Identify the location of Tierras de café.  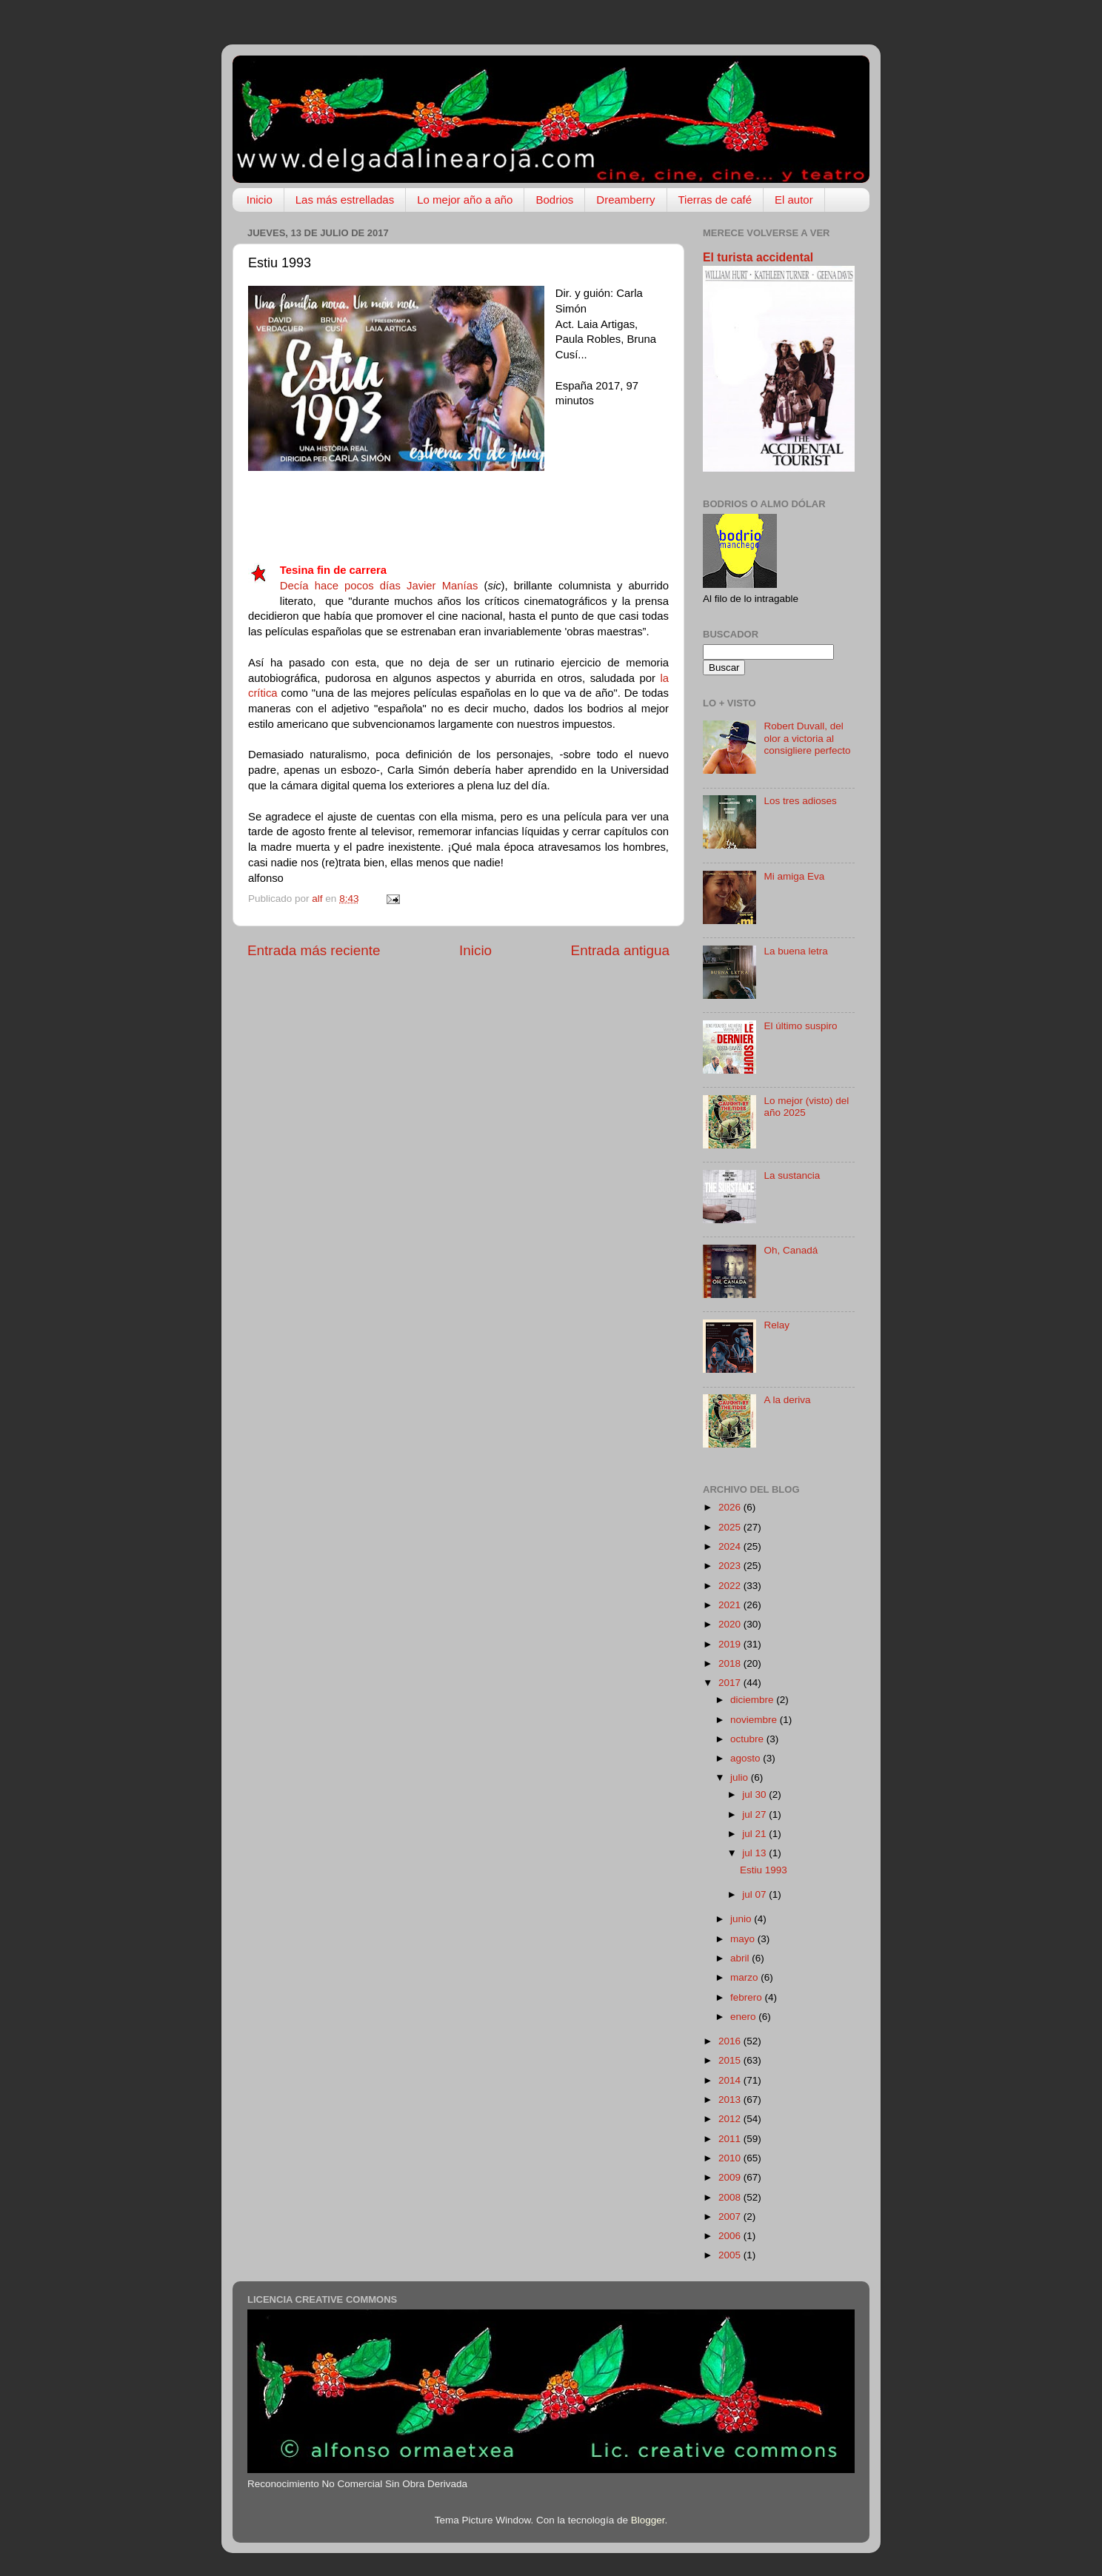
(715, 199).